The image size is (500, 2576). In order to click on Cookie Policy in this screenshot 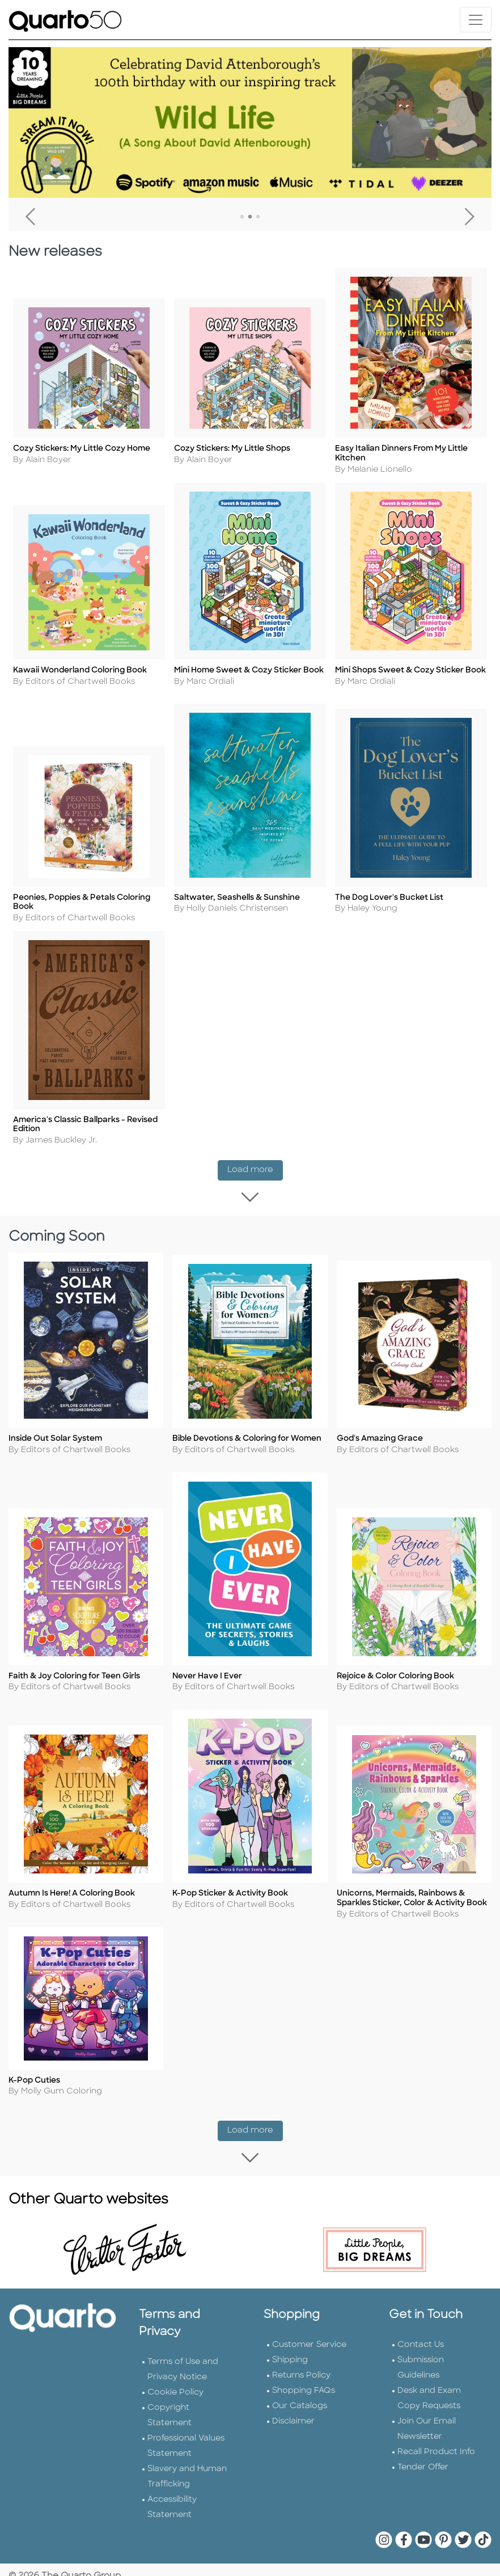, I will do `click(175, 2389)`.